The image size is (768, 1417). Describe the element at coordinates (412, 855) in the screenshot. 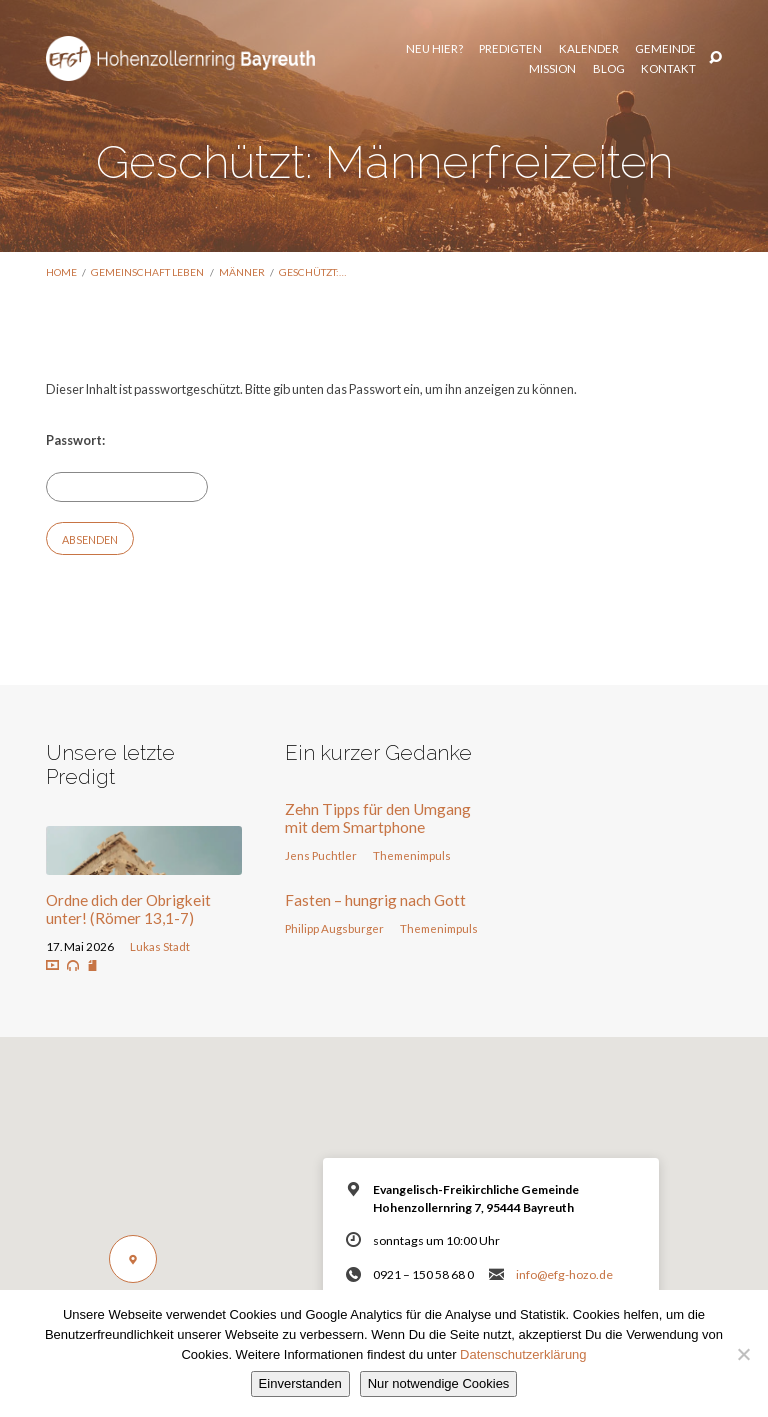

I see `Themenimpuls` at that location.